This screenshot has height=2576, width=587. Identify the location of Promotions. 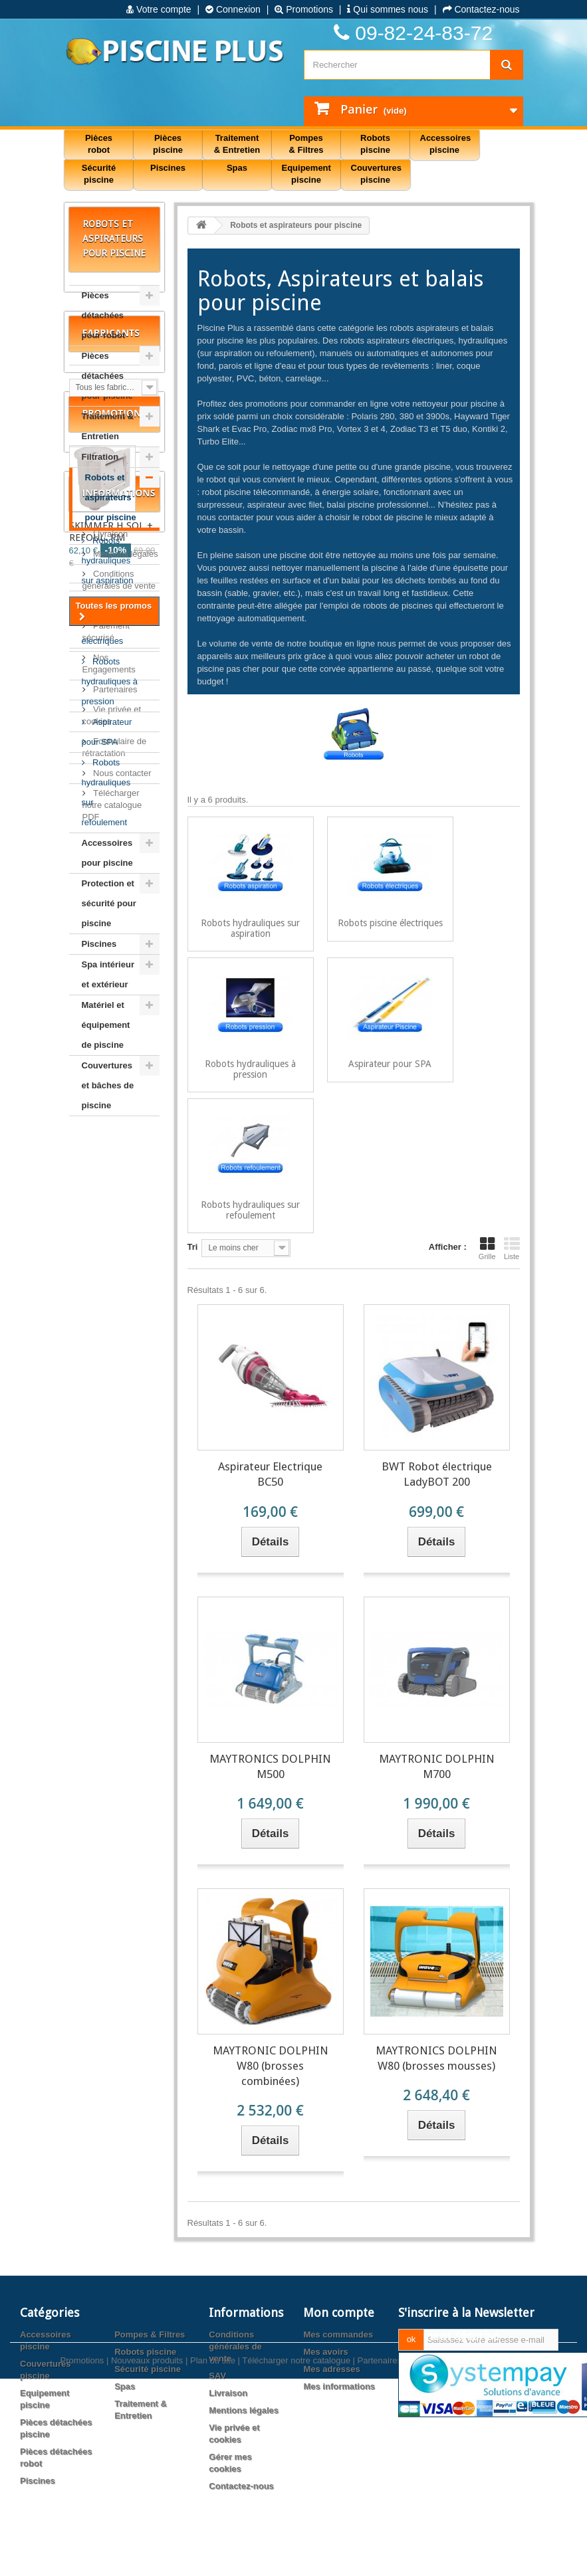
(304, 9).